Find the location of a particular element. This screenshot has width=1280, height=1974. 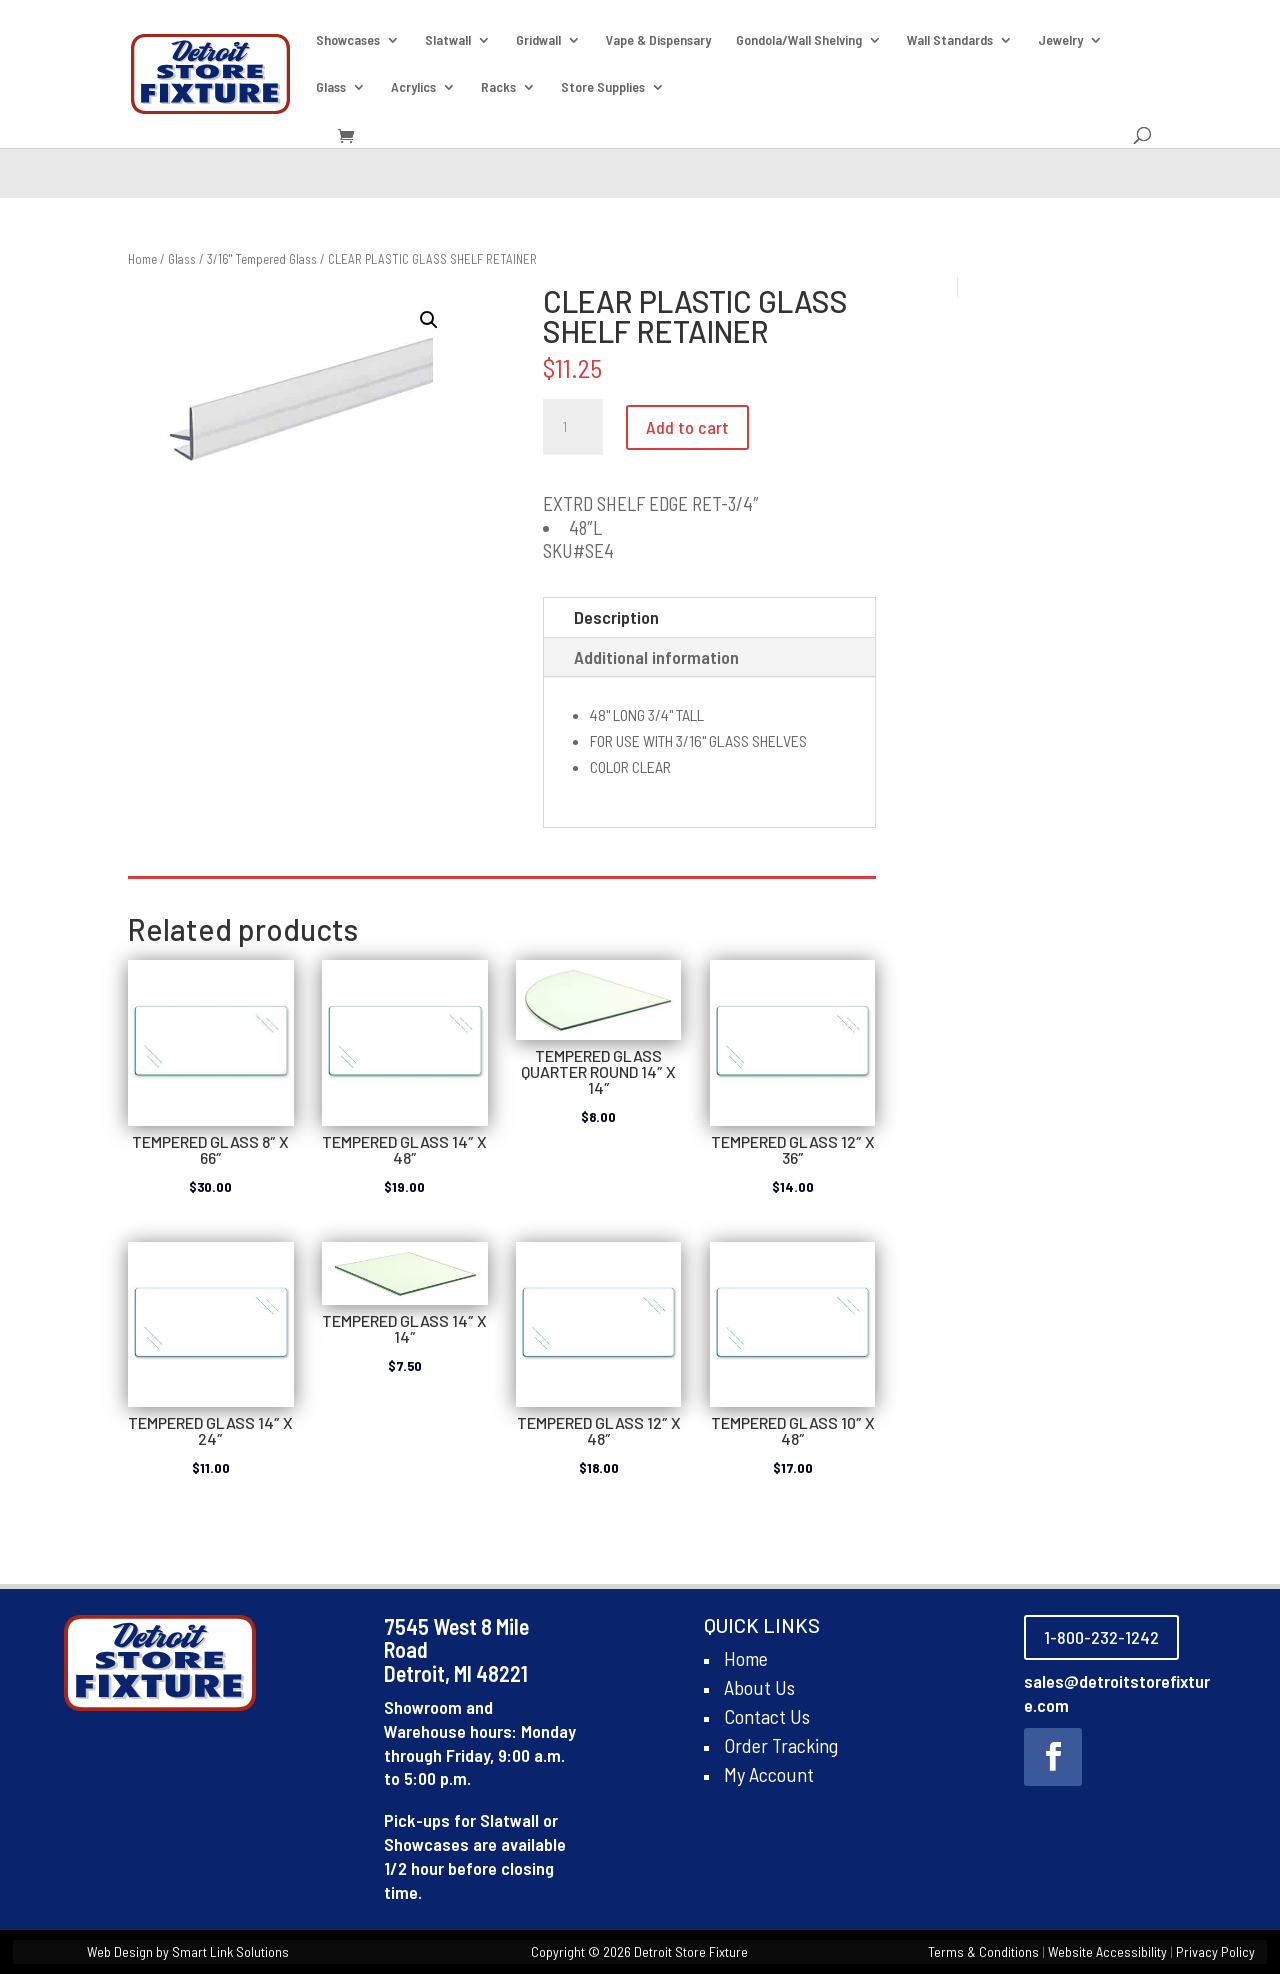

3/16" Tempered Glass is located at coordinates (262, 259).